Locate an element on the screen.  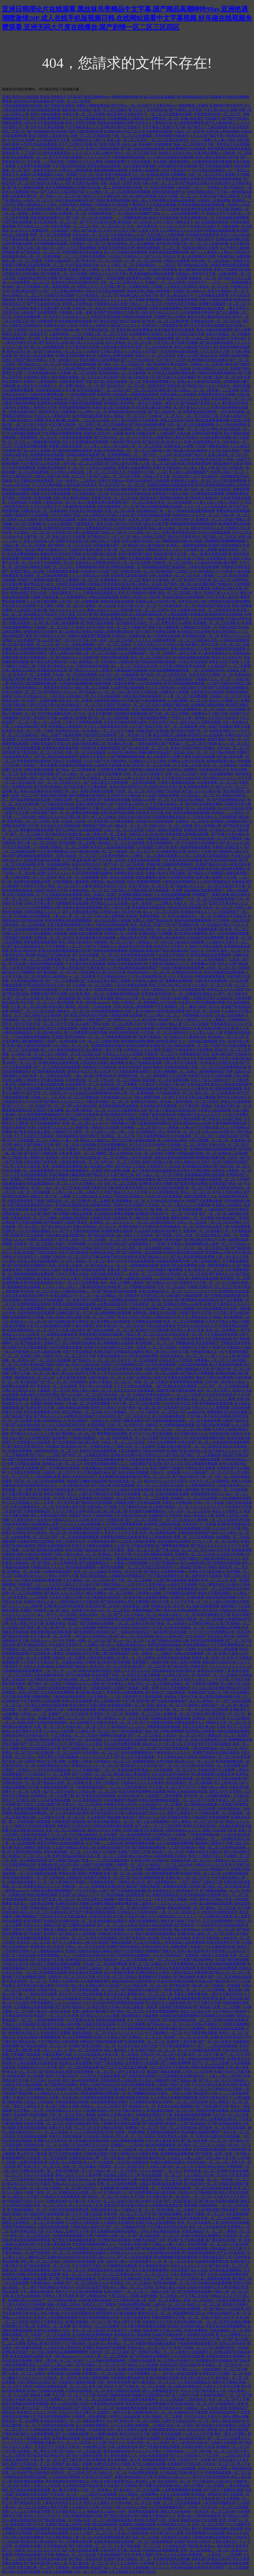
天天操美女夜夜操美女 is located at coordinates (53, 153).